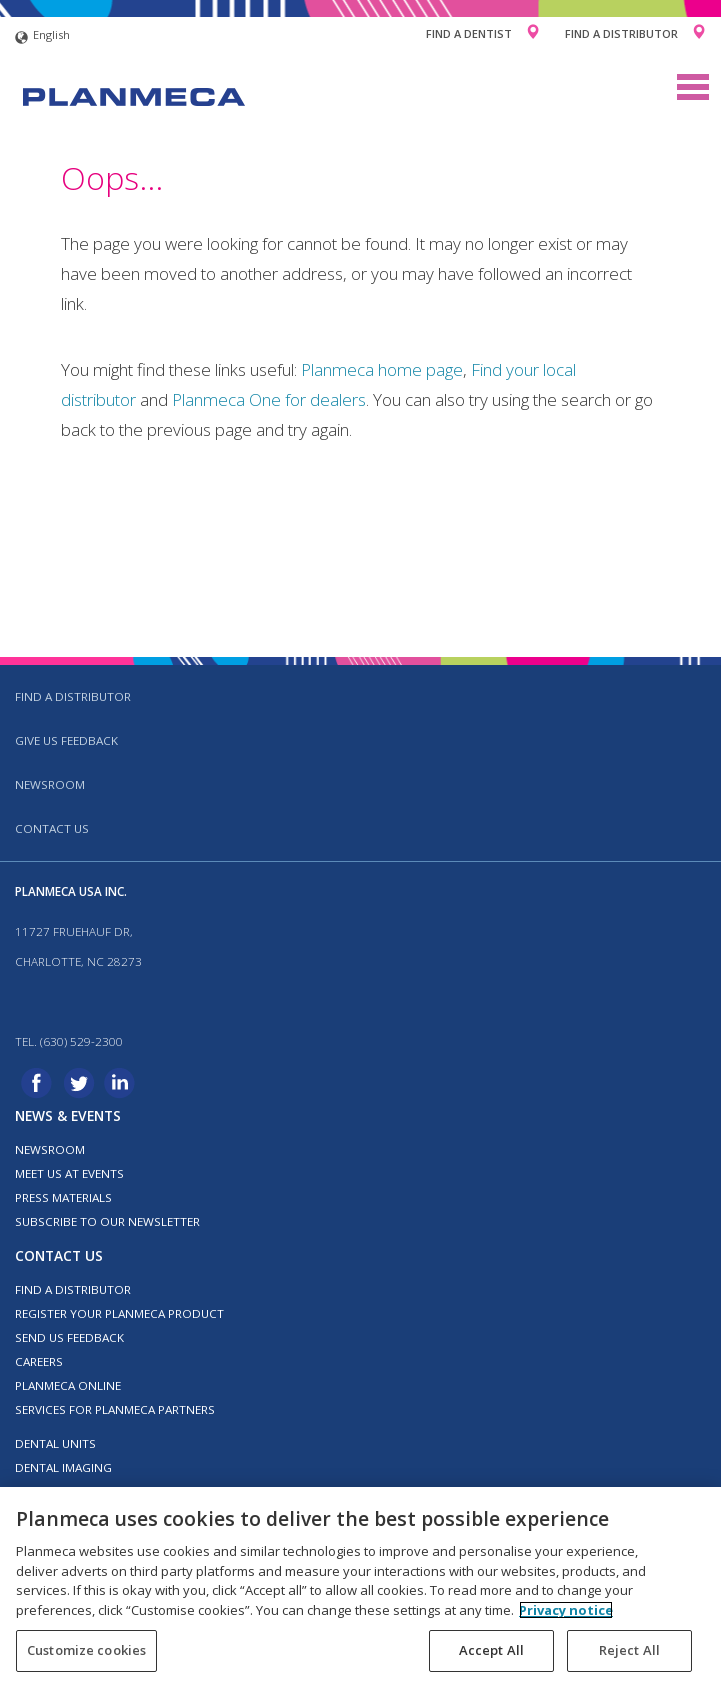 This screenshot has width=721, height=1693. Describe the element at coordinates (68, 1115) in the screenshot. I see `News & events` at that location.